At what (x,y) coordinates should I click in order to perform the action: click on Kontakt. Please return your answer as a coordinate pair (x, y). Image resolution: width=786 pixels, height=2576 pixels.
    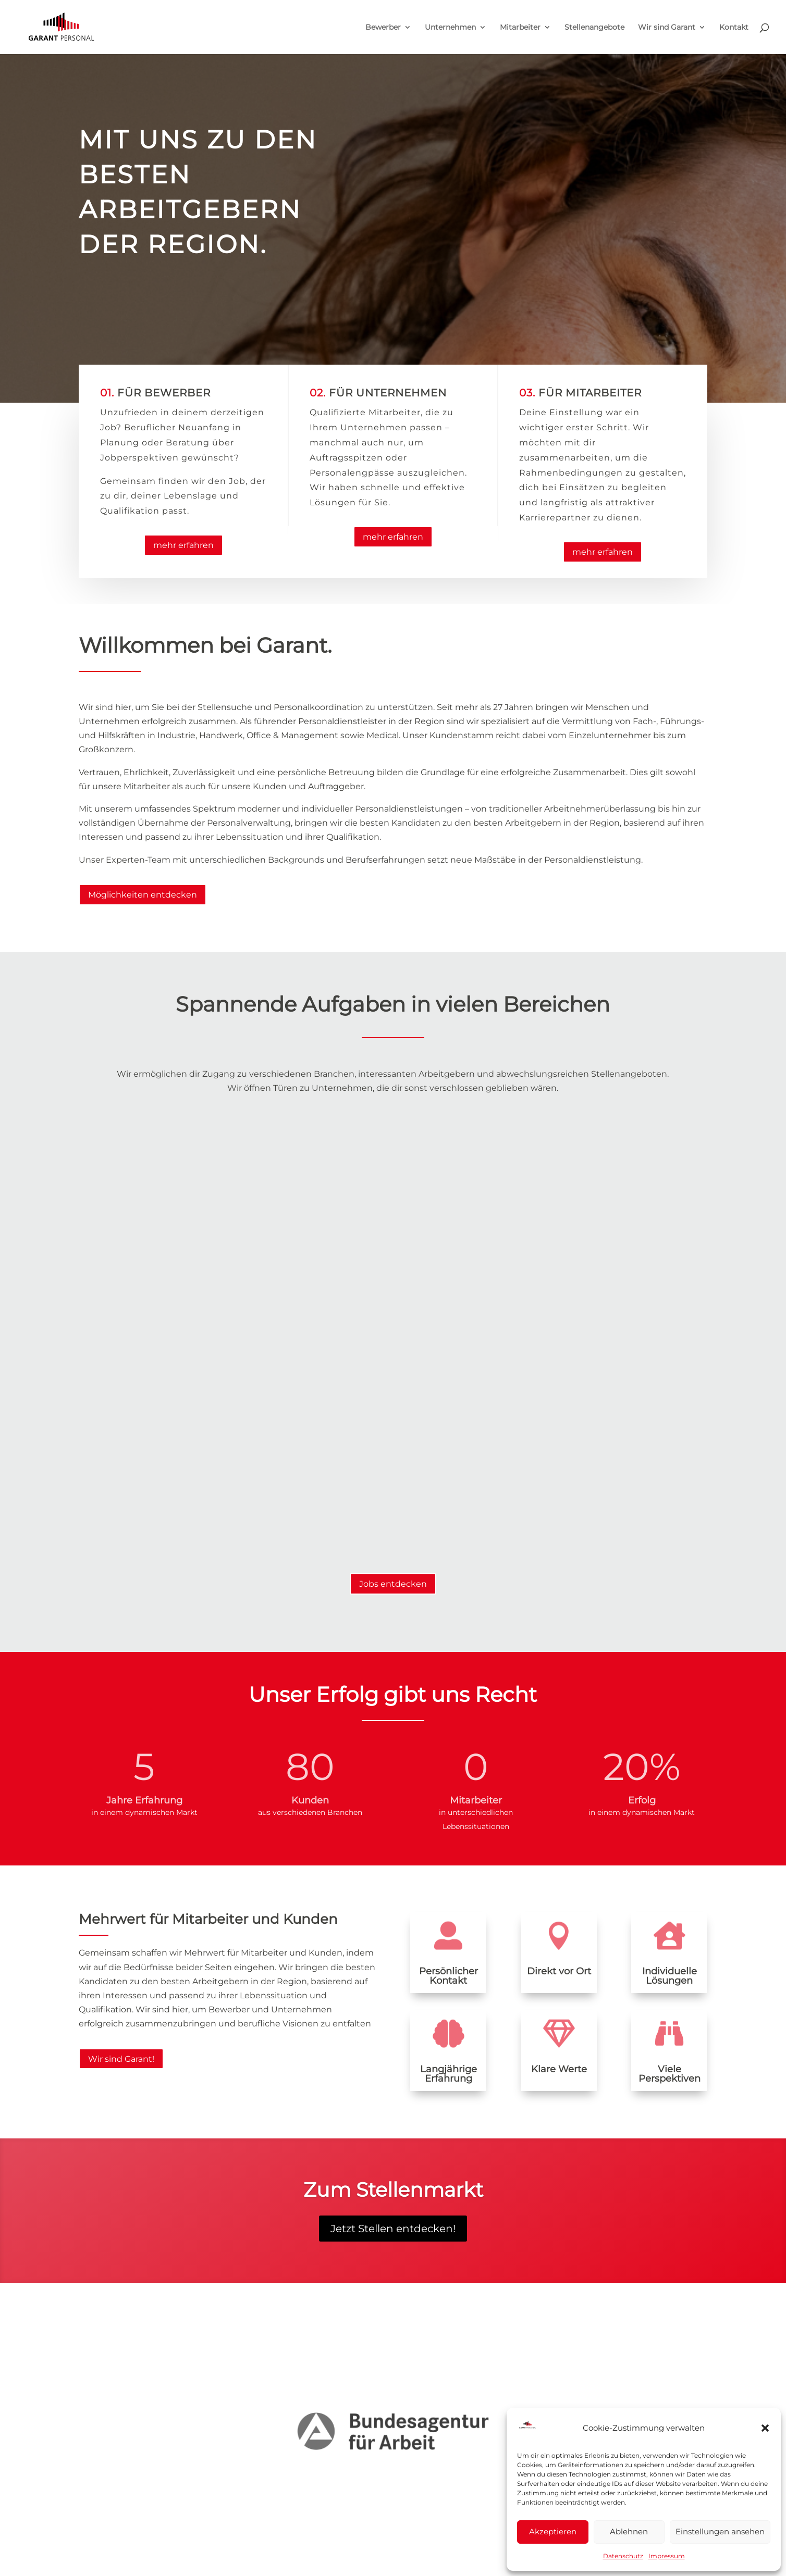
    Looking at the image, I should click on (733, 27).